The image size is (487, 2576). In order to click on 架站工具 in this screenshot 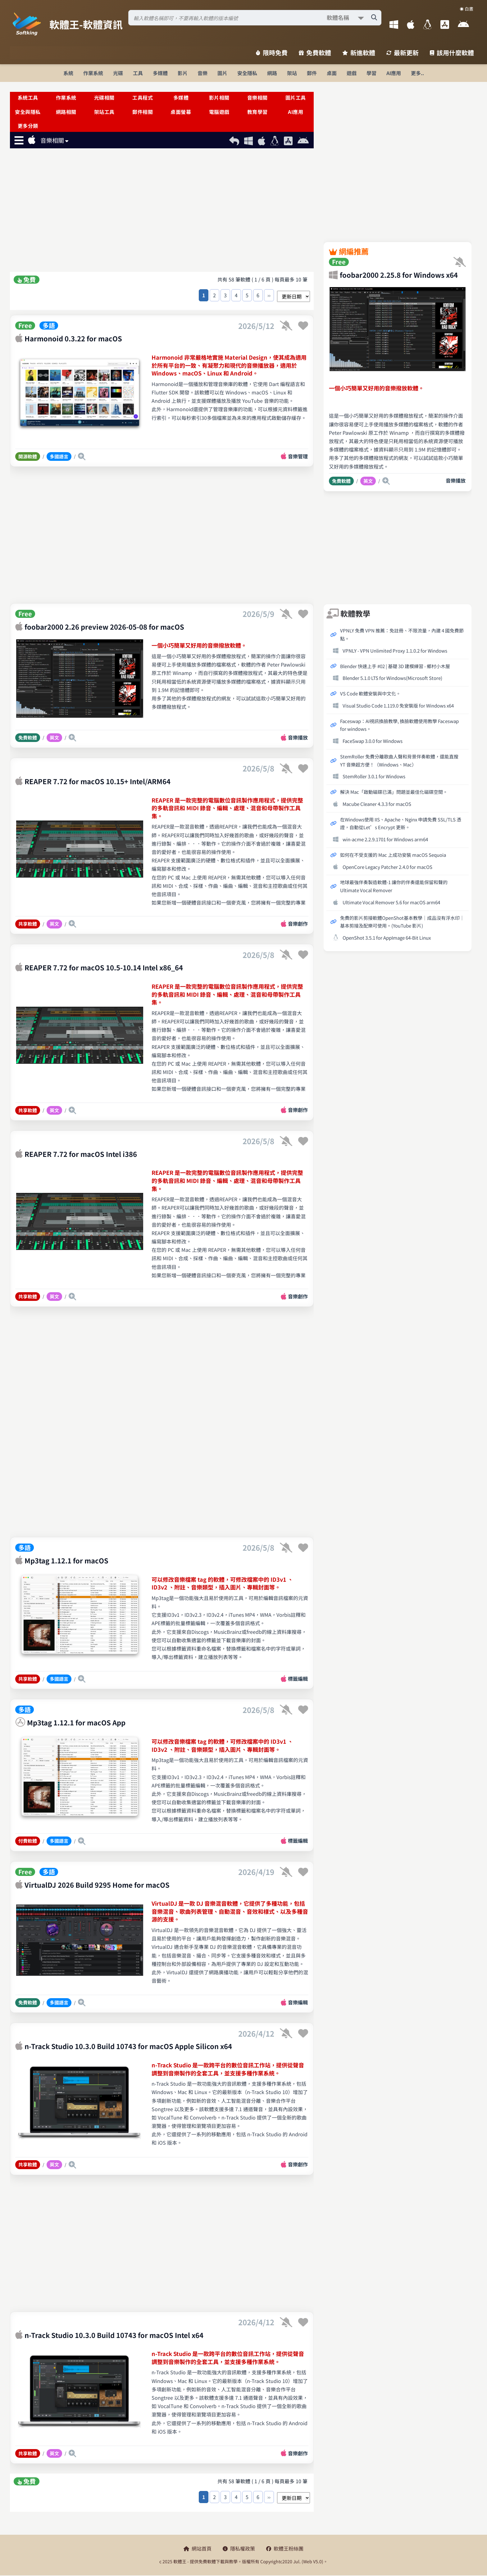, I will do `click(104, 111)`.